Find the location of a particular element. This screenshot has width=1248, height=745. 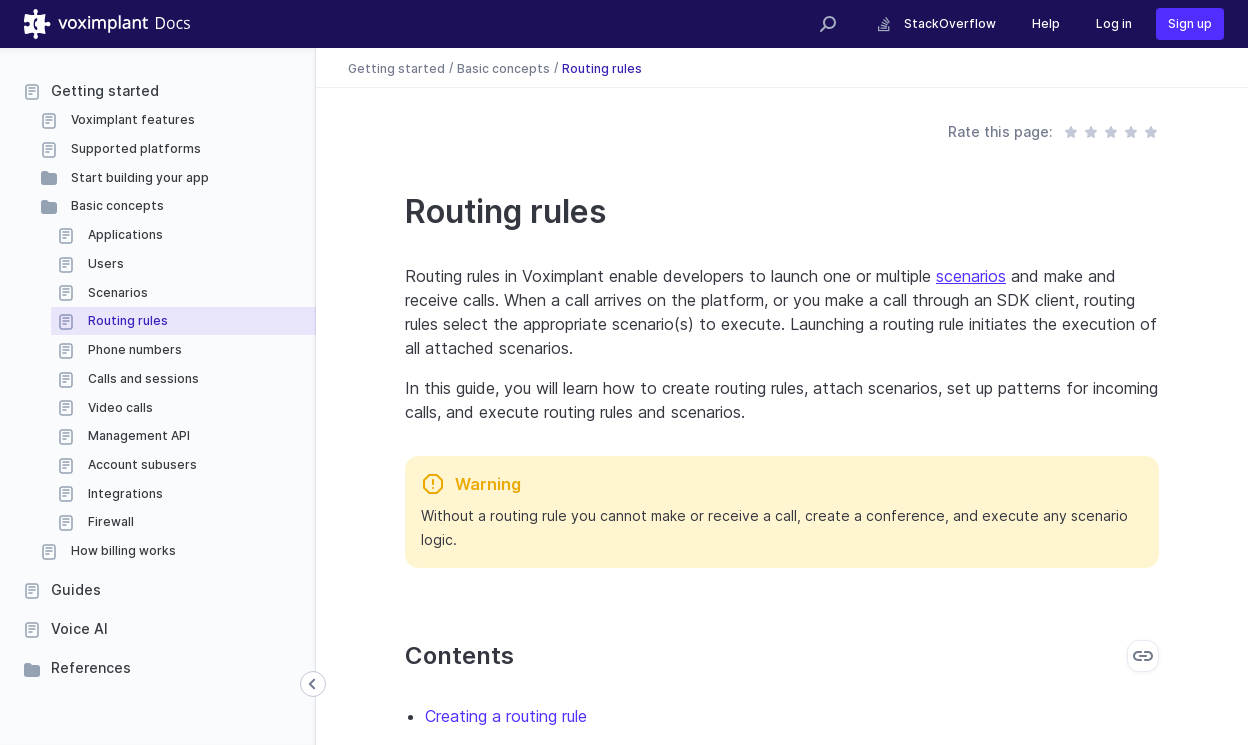

How billing works is located at coordinates (122, 550).